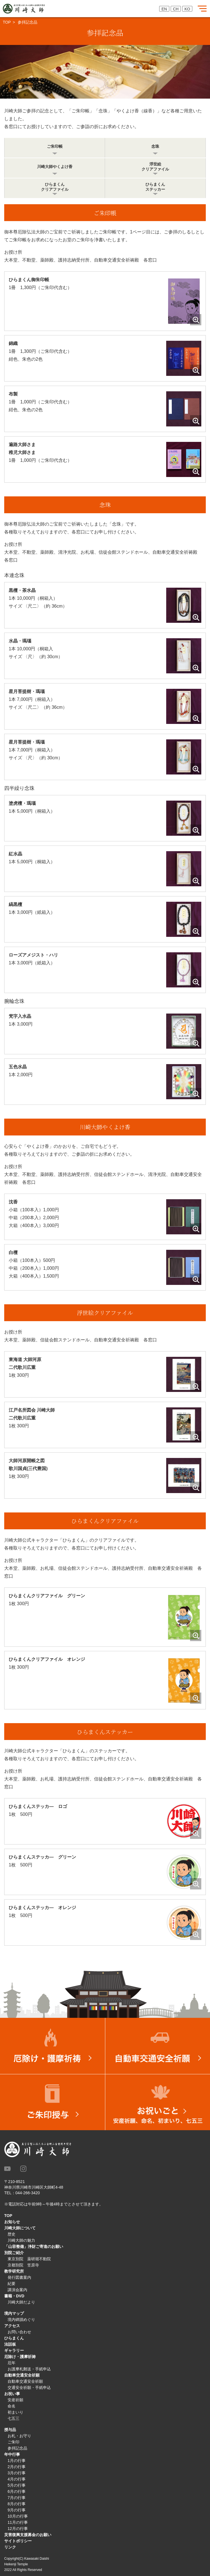  Describe the element at coordinates (21, 2319) in the screenshot. I see `境内碑蹟めぐり` at that location.